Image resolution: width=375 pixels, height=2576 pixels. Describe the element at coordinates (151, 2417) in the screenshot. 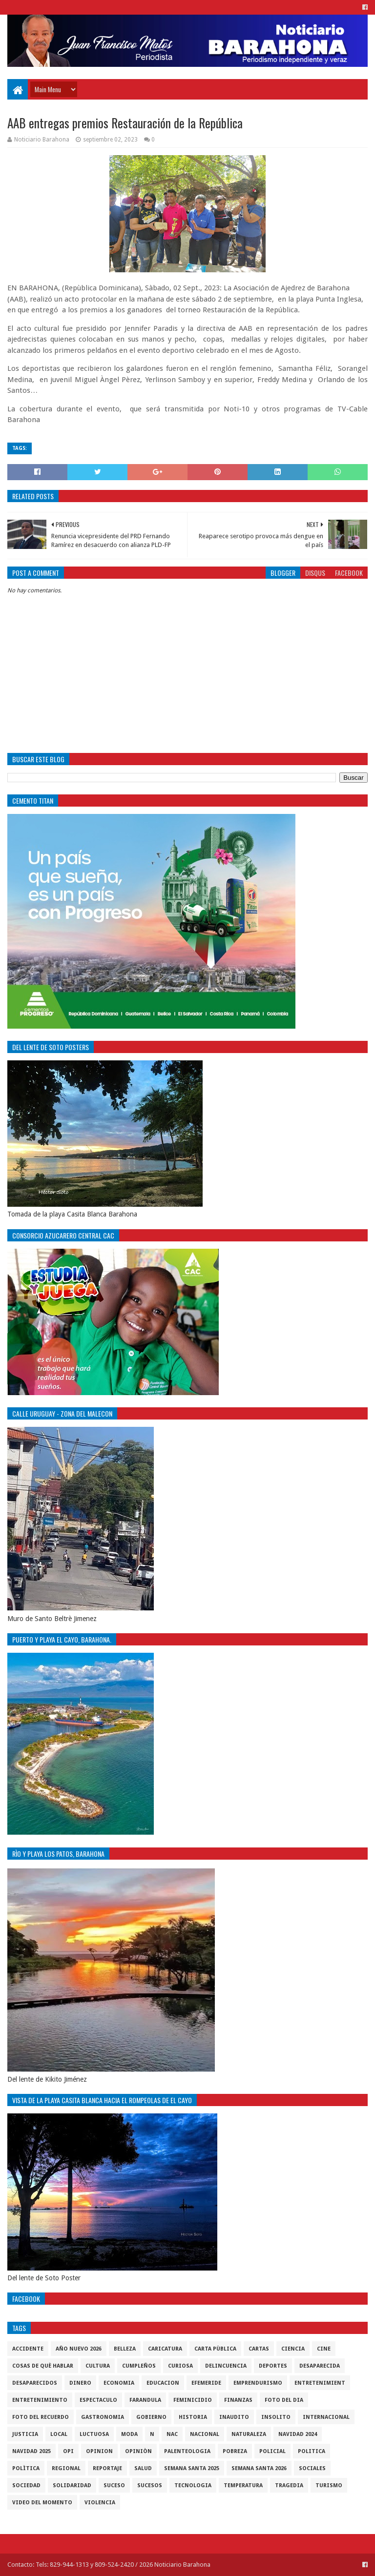

I see `gobierno` at that location.